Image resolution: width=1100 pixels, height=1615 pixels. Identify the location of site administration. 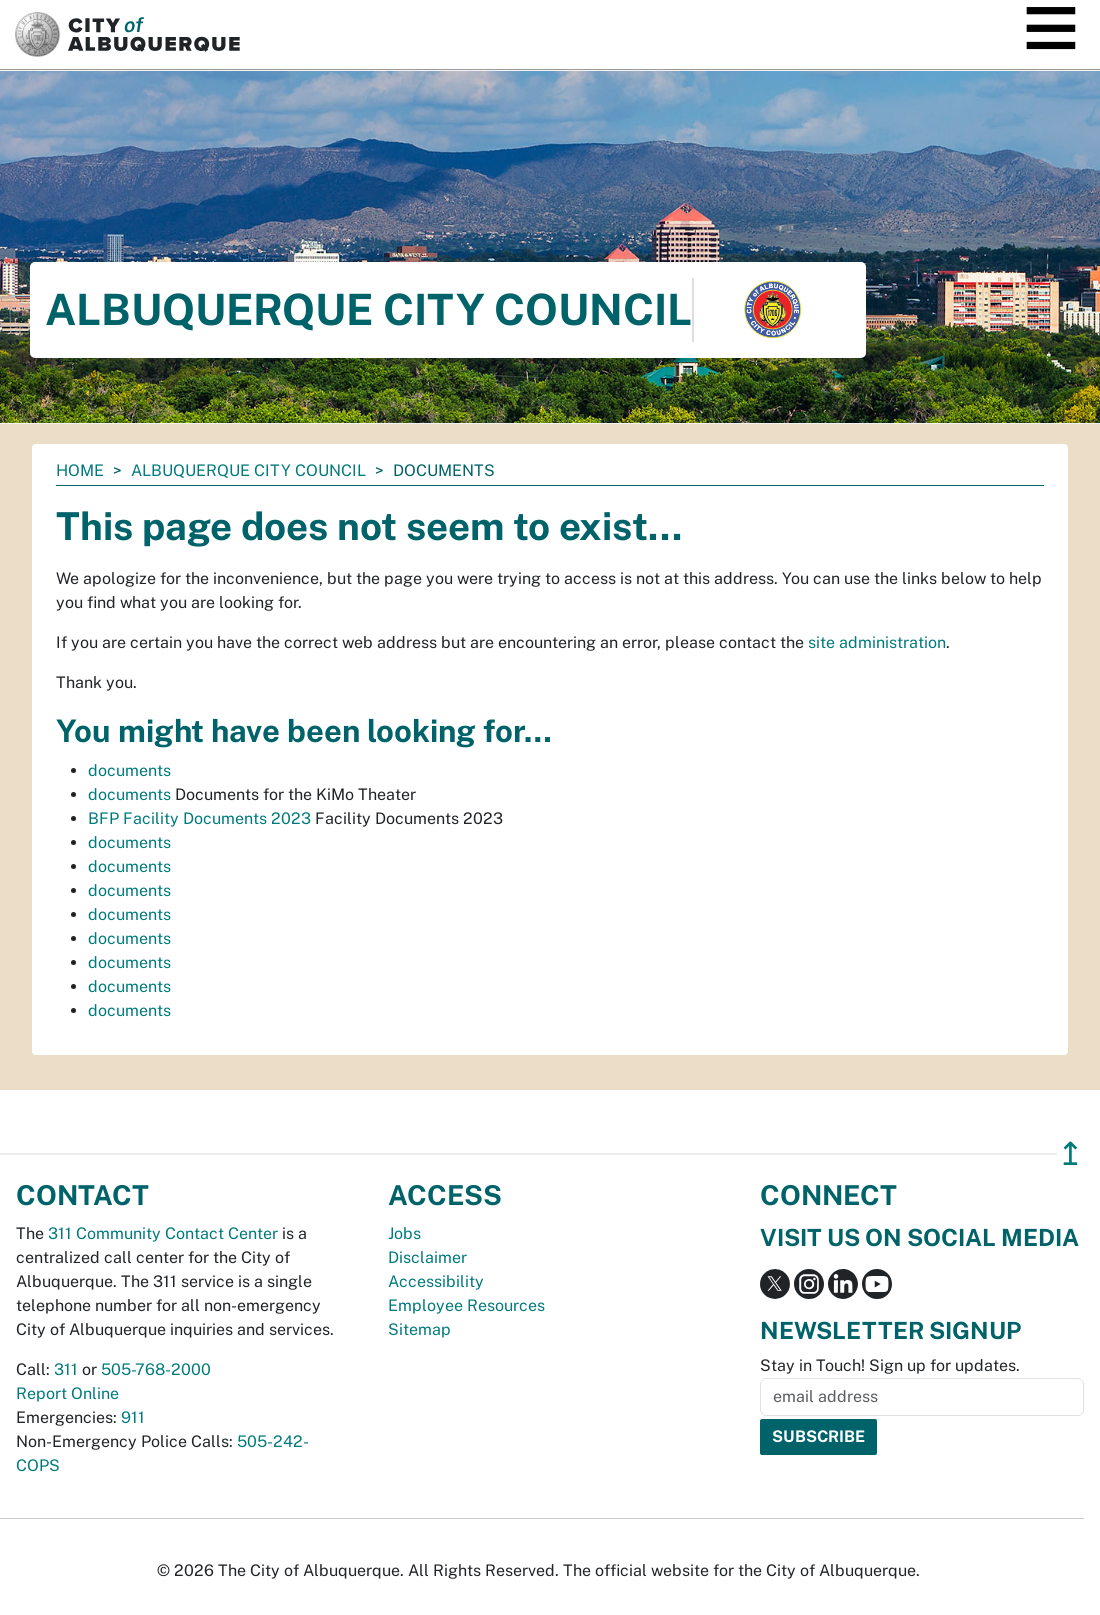
(877, 642).